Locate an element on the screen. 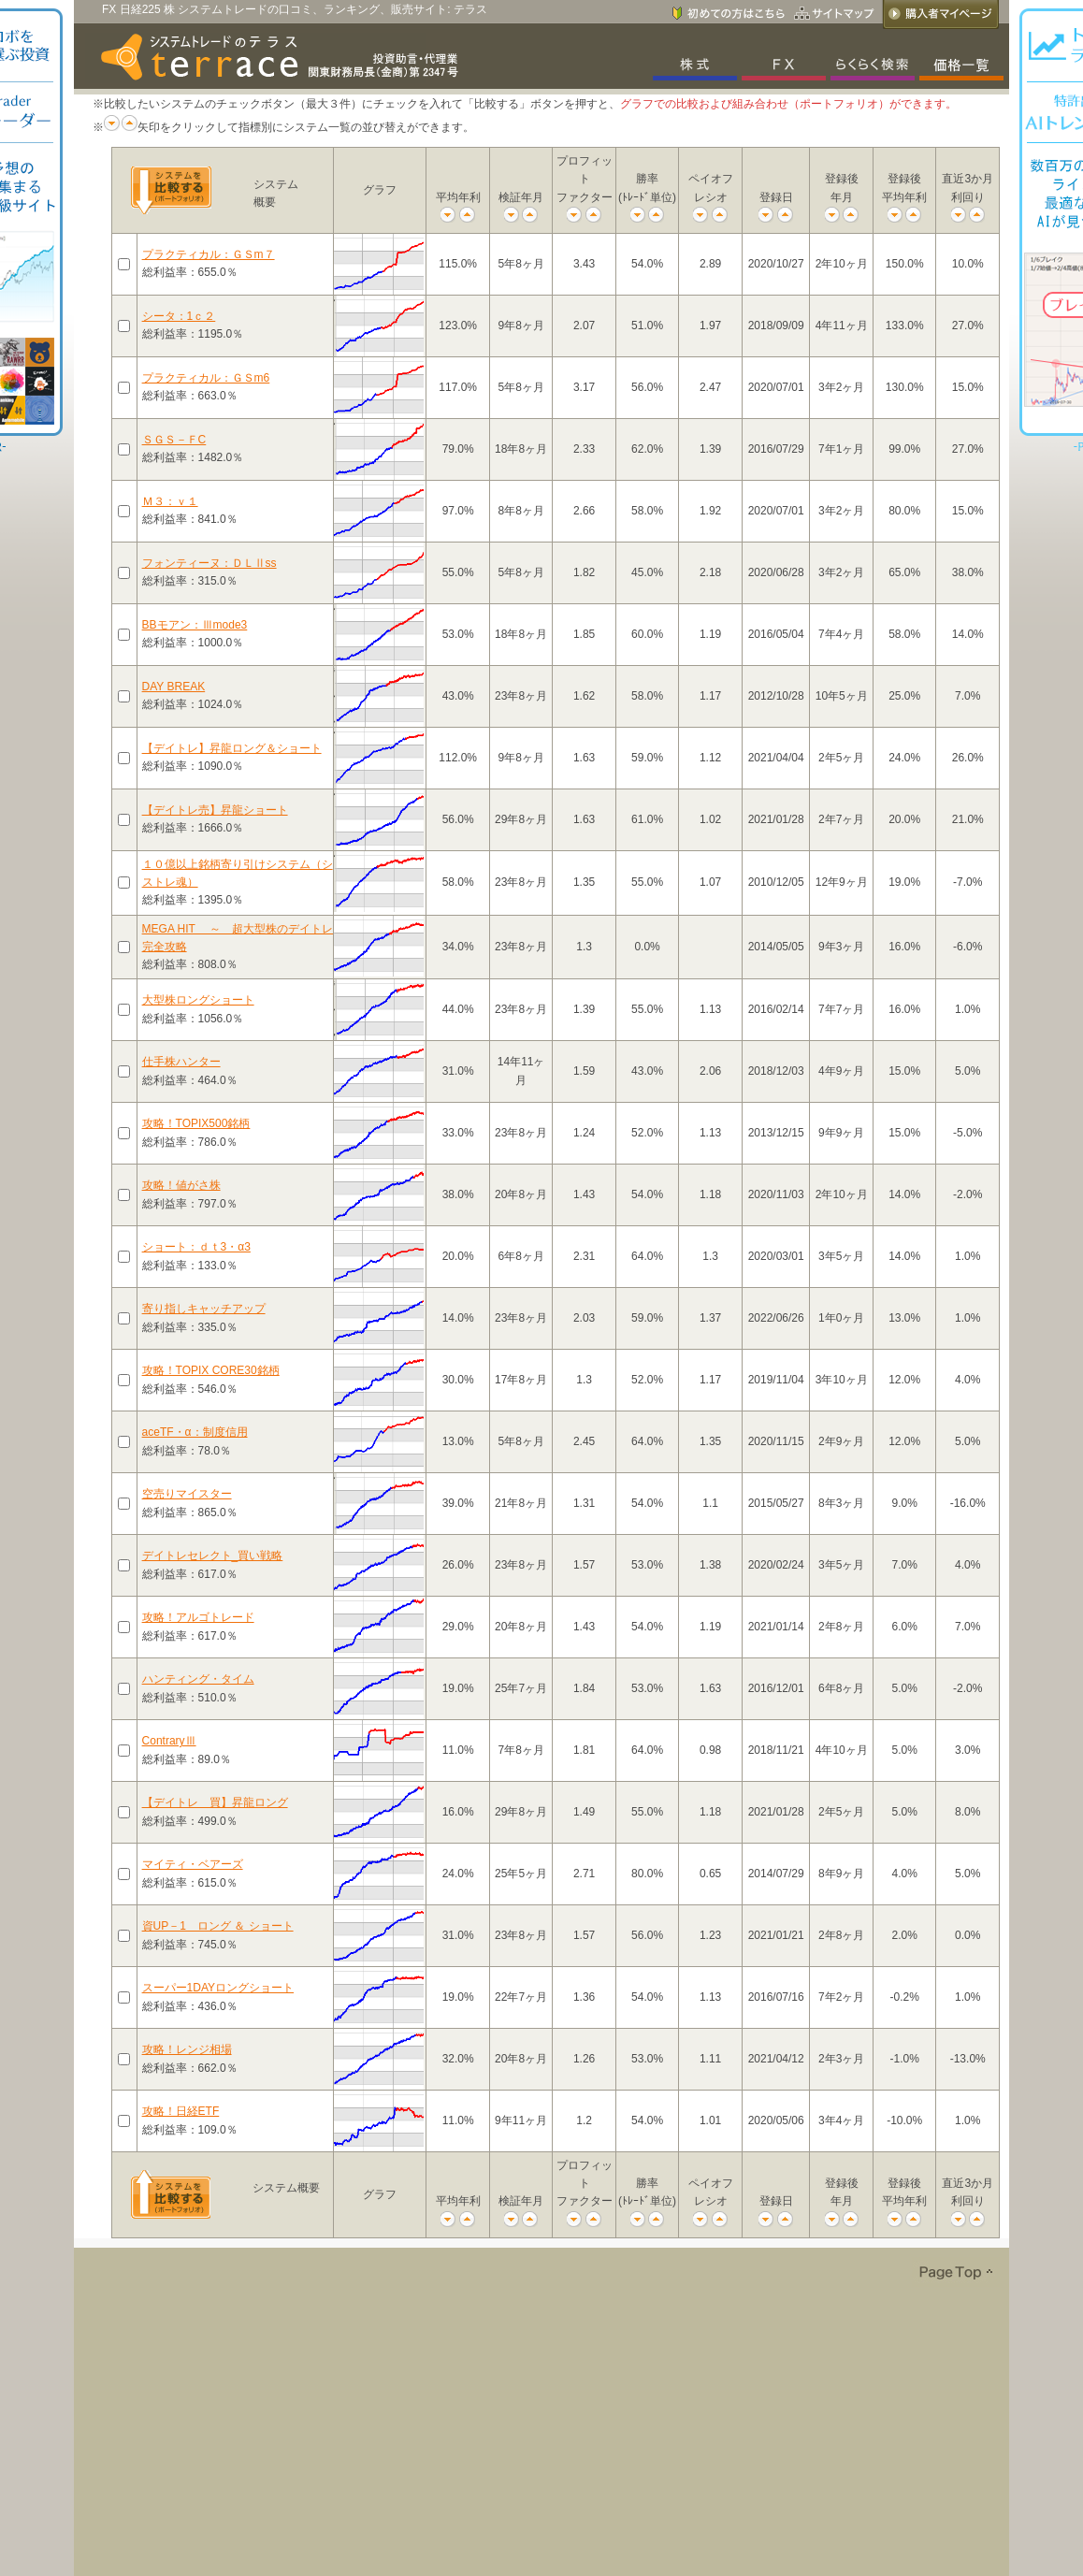 This screenshot has width=1083, height=2576. フォンティーヌ：ＤＬⅡss is located at coordinates (209, 563).